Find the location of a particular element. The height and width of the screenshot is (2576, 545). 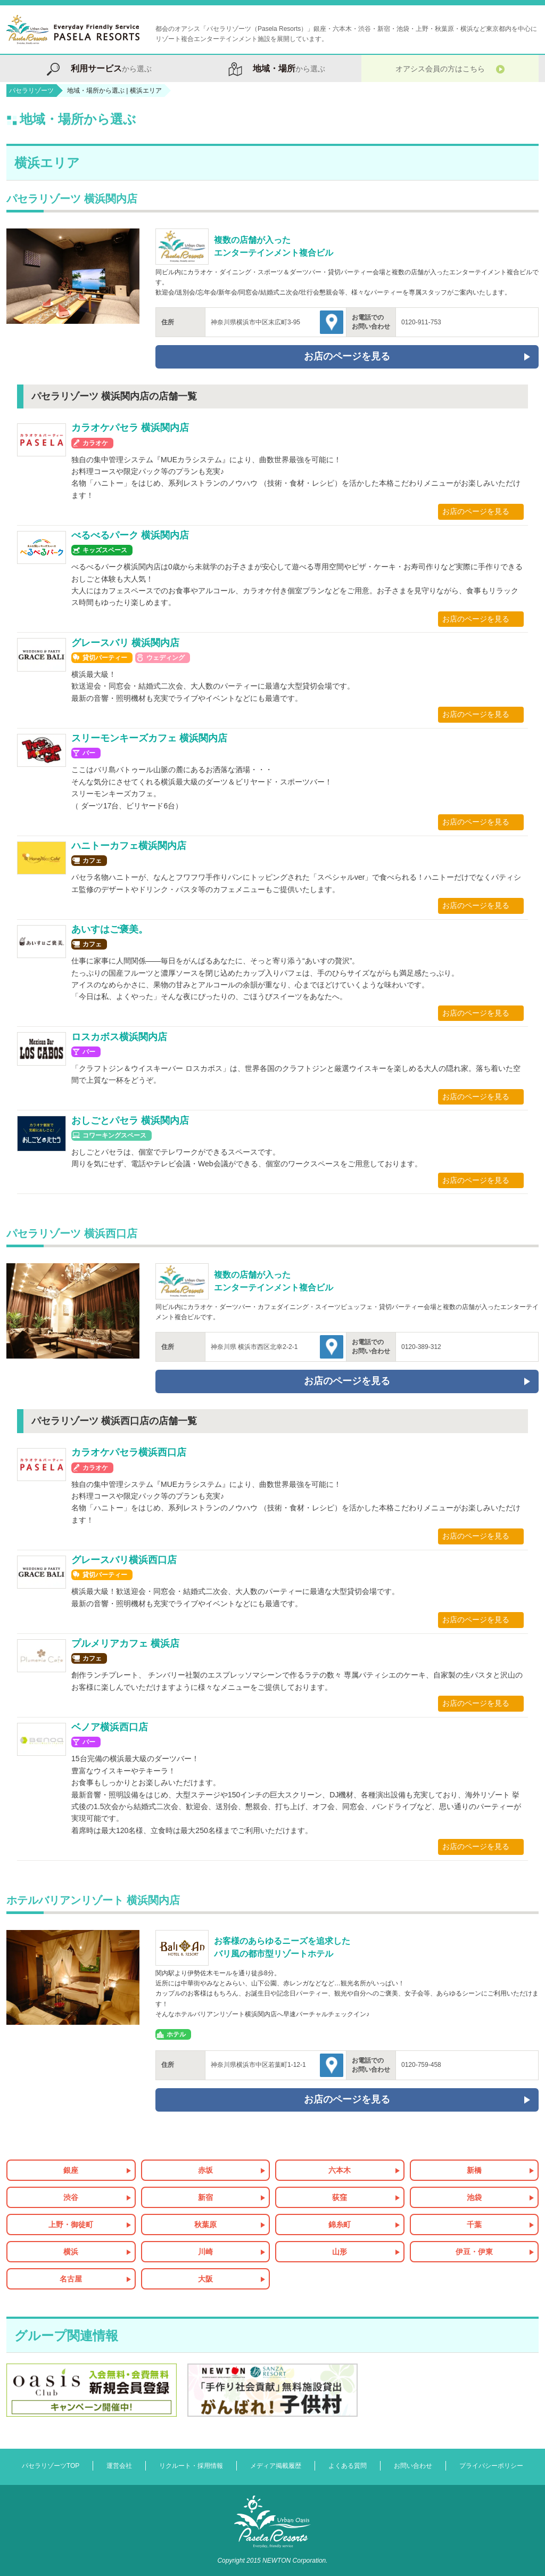

メディア掲載履歴 is located at coordinates (275, 2465).